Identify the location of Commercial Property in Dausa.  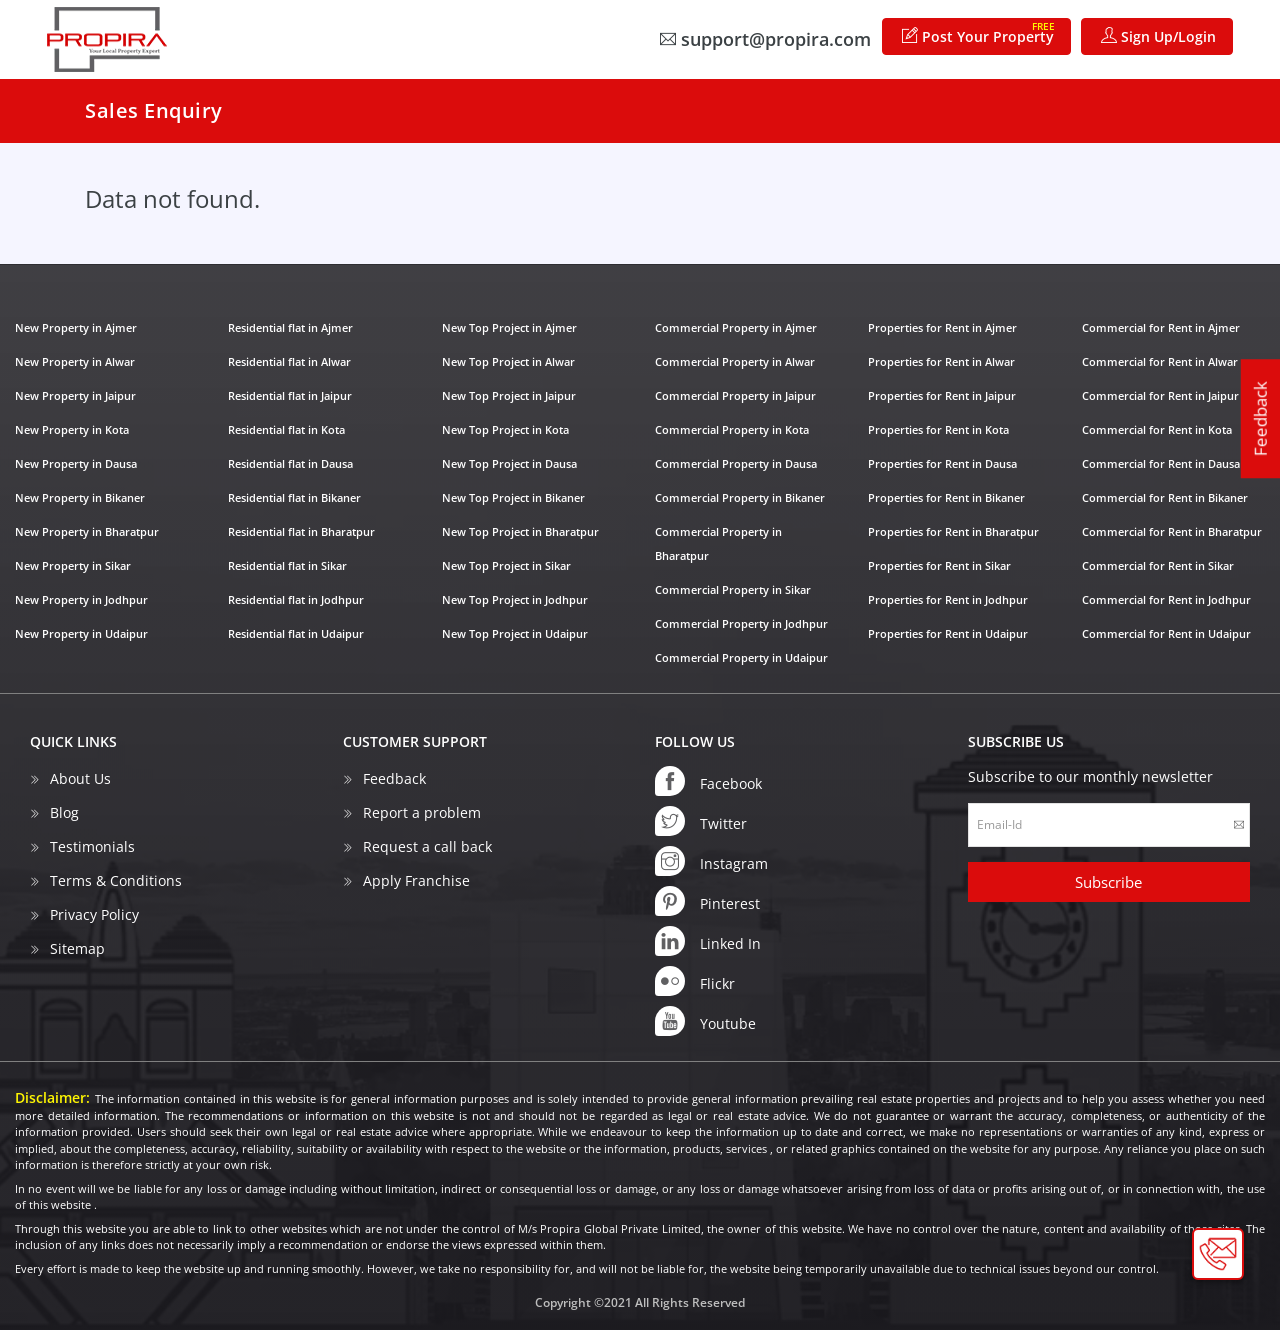
(736, 463).